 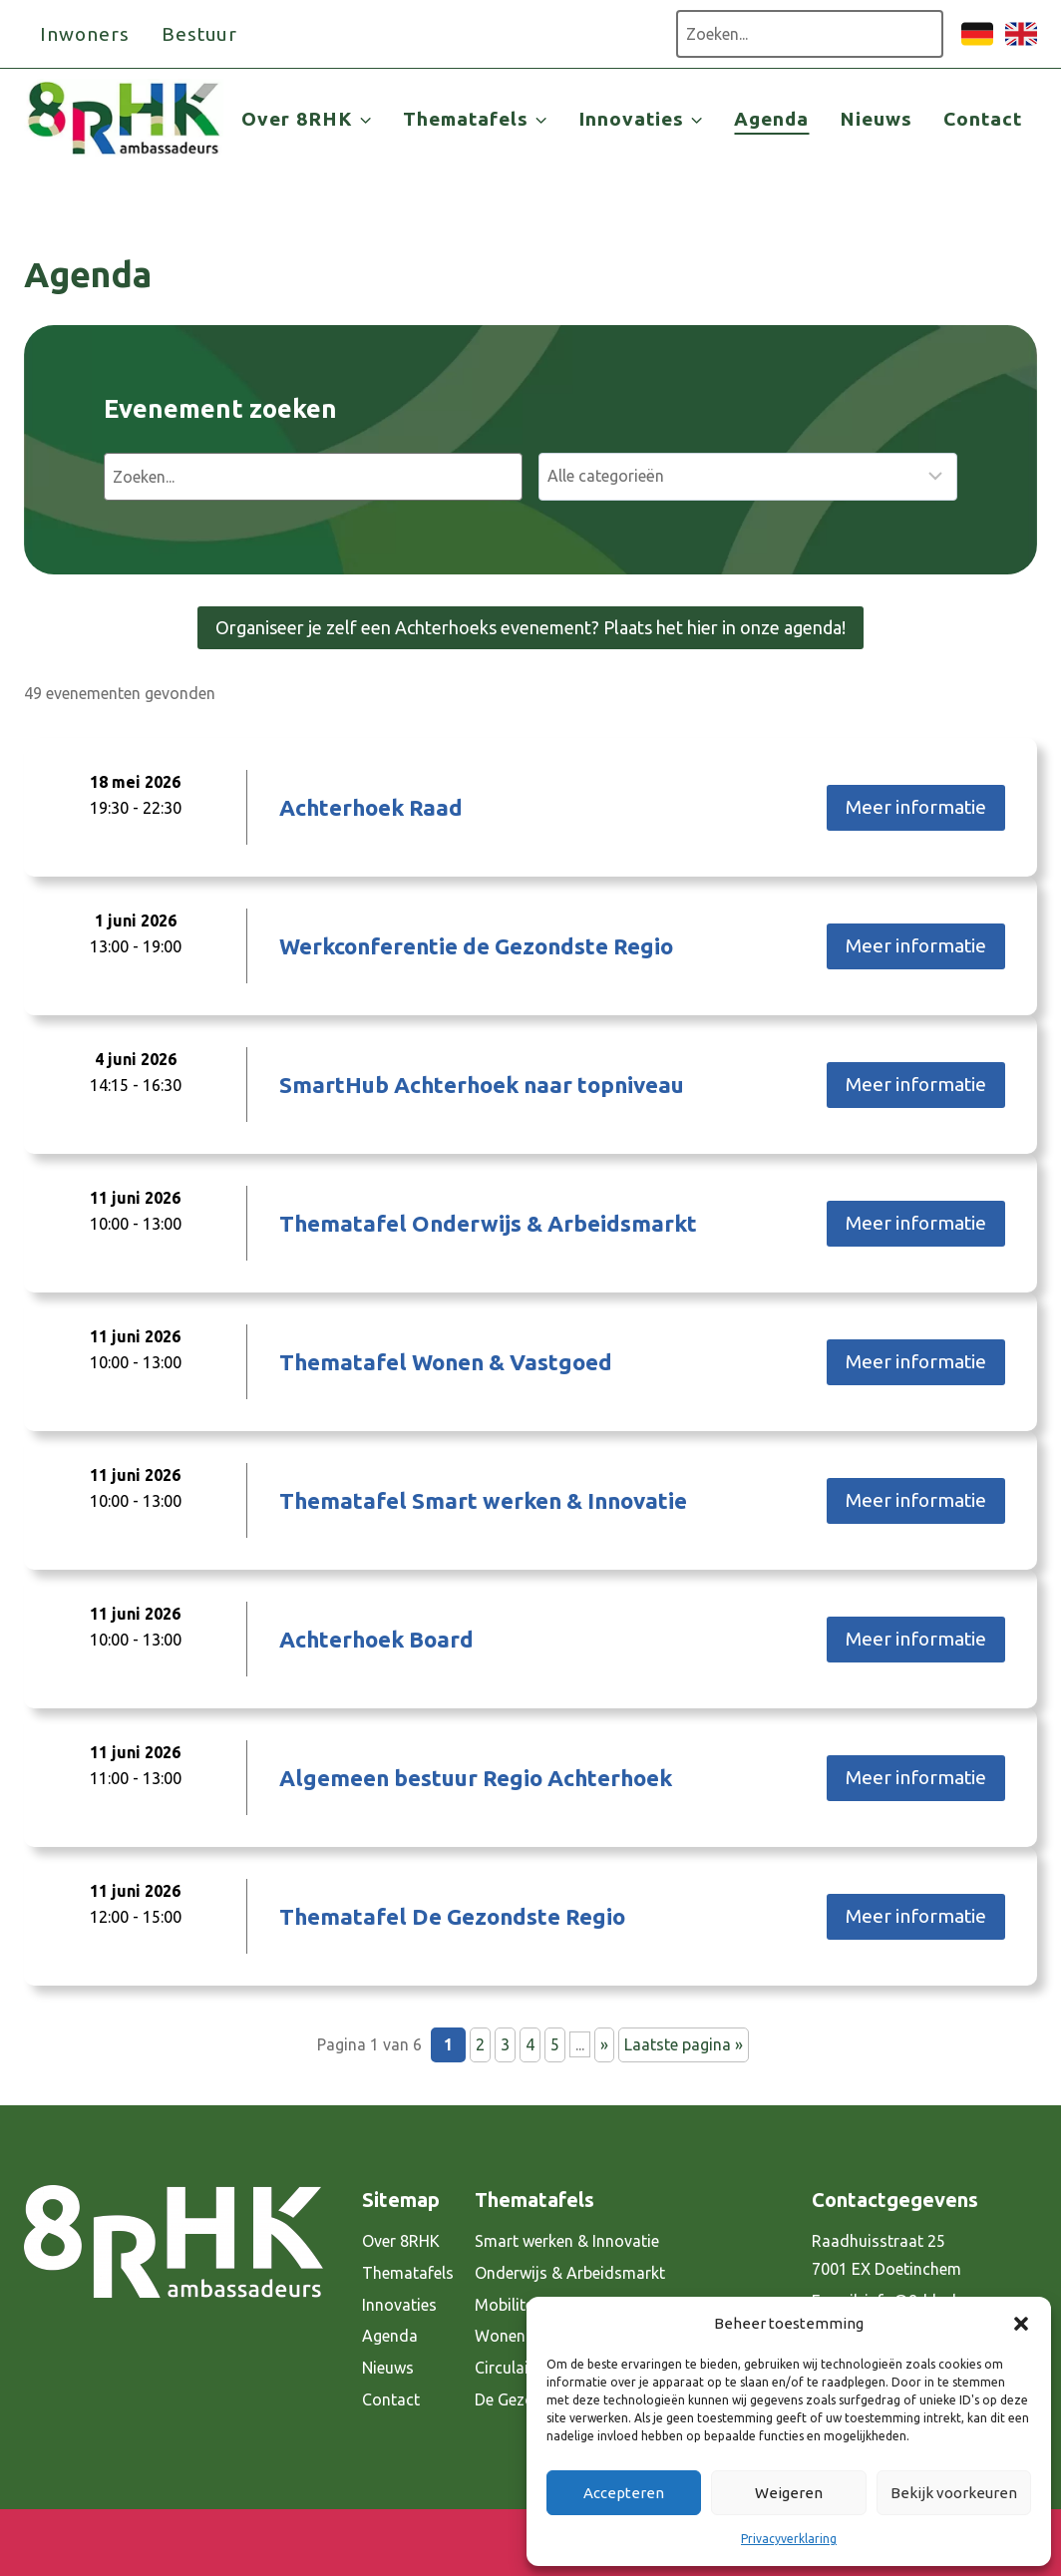 What do you see at coordinates (982, 119) in the screenshot?
I see `Contact` at bounding box center [982, 119].